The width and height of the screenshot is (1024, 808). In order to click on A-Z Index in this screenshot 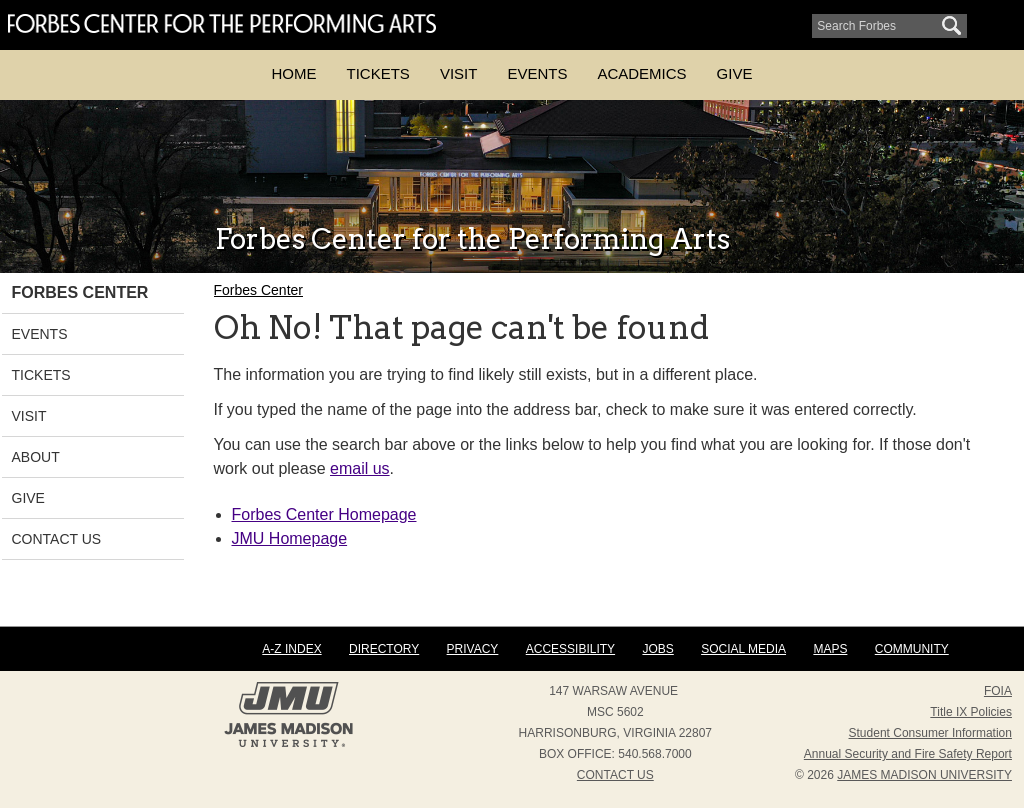, I will do `click(291, 649)`.